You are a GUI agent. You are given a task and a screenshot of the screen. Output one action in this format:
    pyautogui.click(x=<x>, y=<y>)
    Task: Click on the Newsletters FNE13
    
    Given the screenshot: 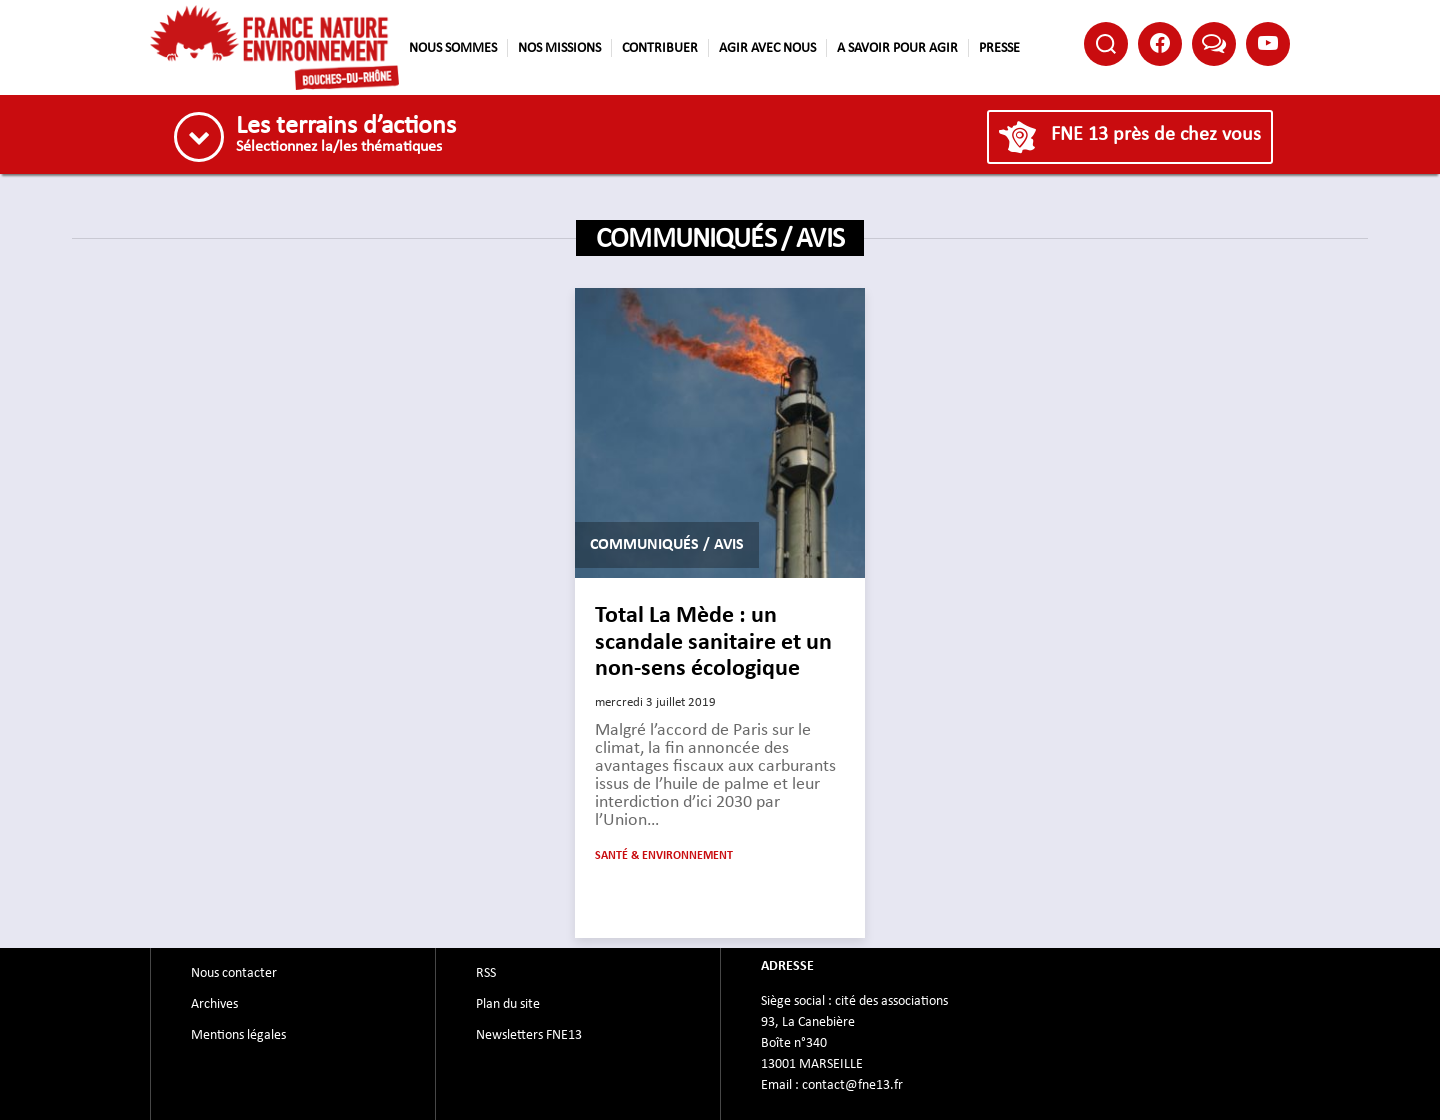 What is the action you would take?
    pyautogui.click(x=529, y=1035)
    